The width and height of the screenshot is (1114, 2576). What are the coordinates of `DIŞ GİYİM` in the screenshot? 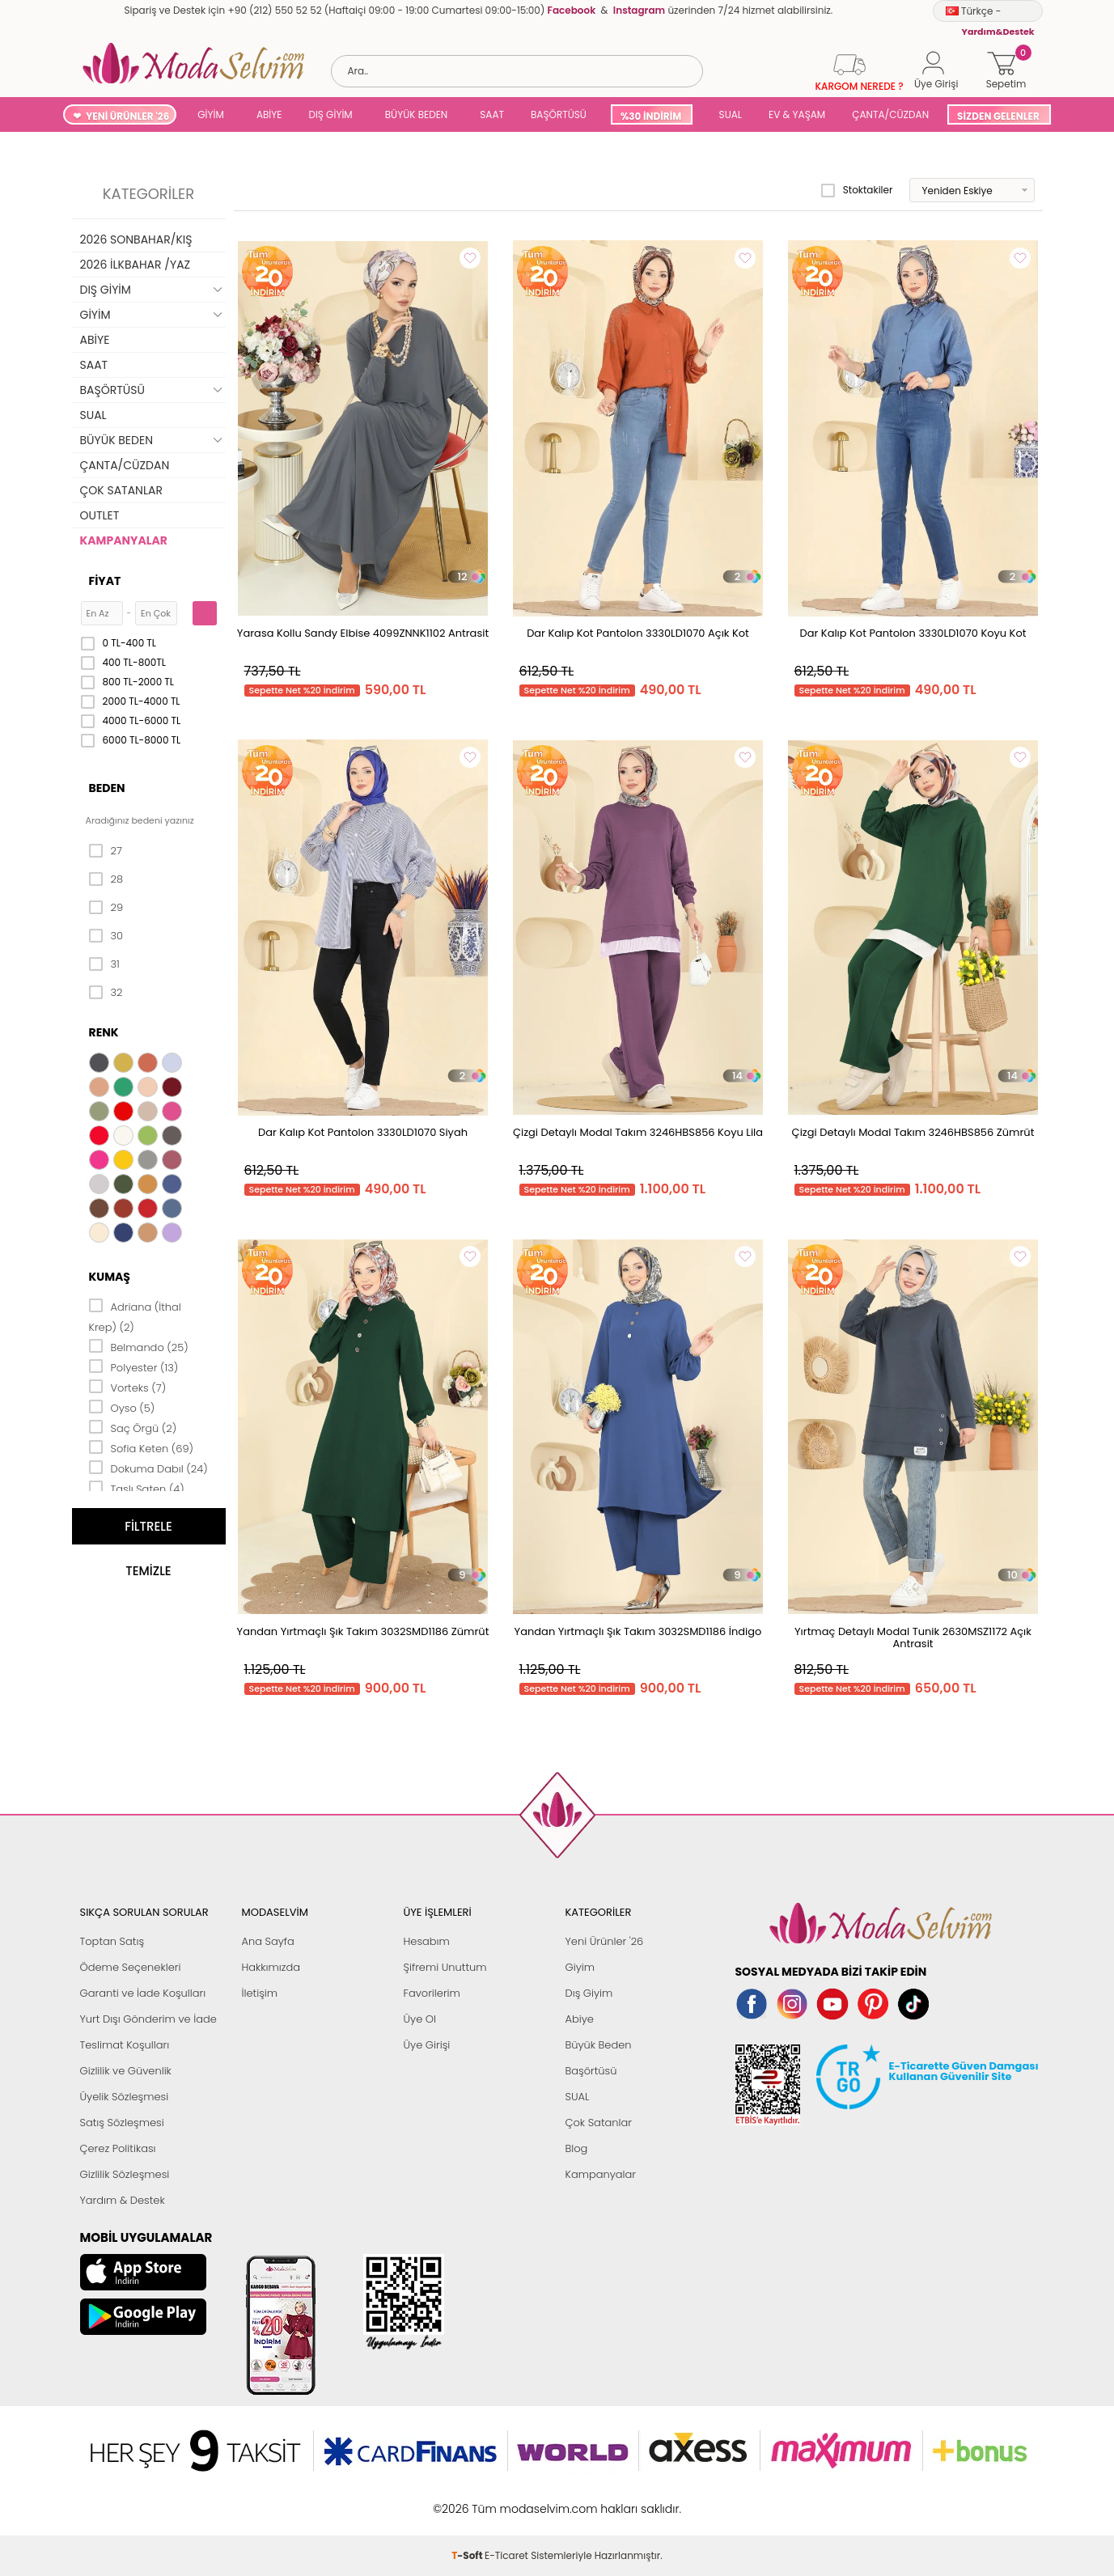 It's located at (330, 114).